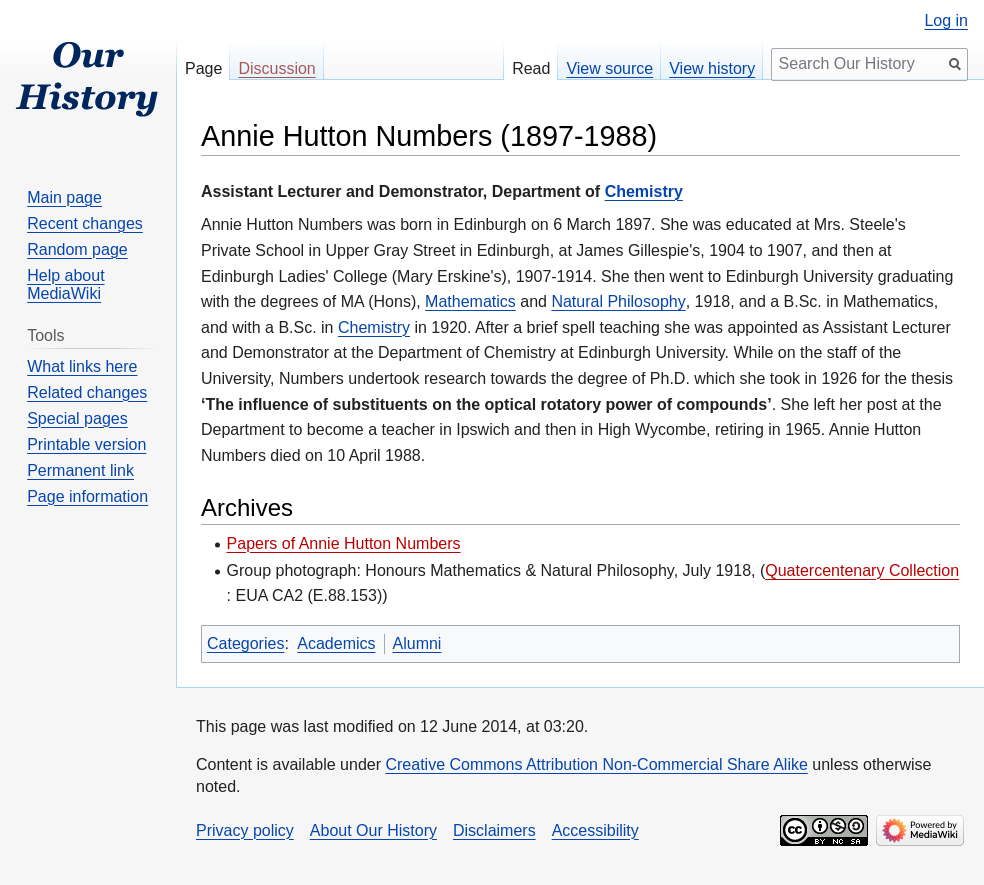 The height and width of the screenshot is (885, 984). I want to click on Natural Philosophy, so click(618, 301).